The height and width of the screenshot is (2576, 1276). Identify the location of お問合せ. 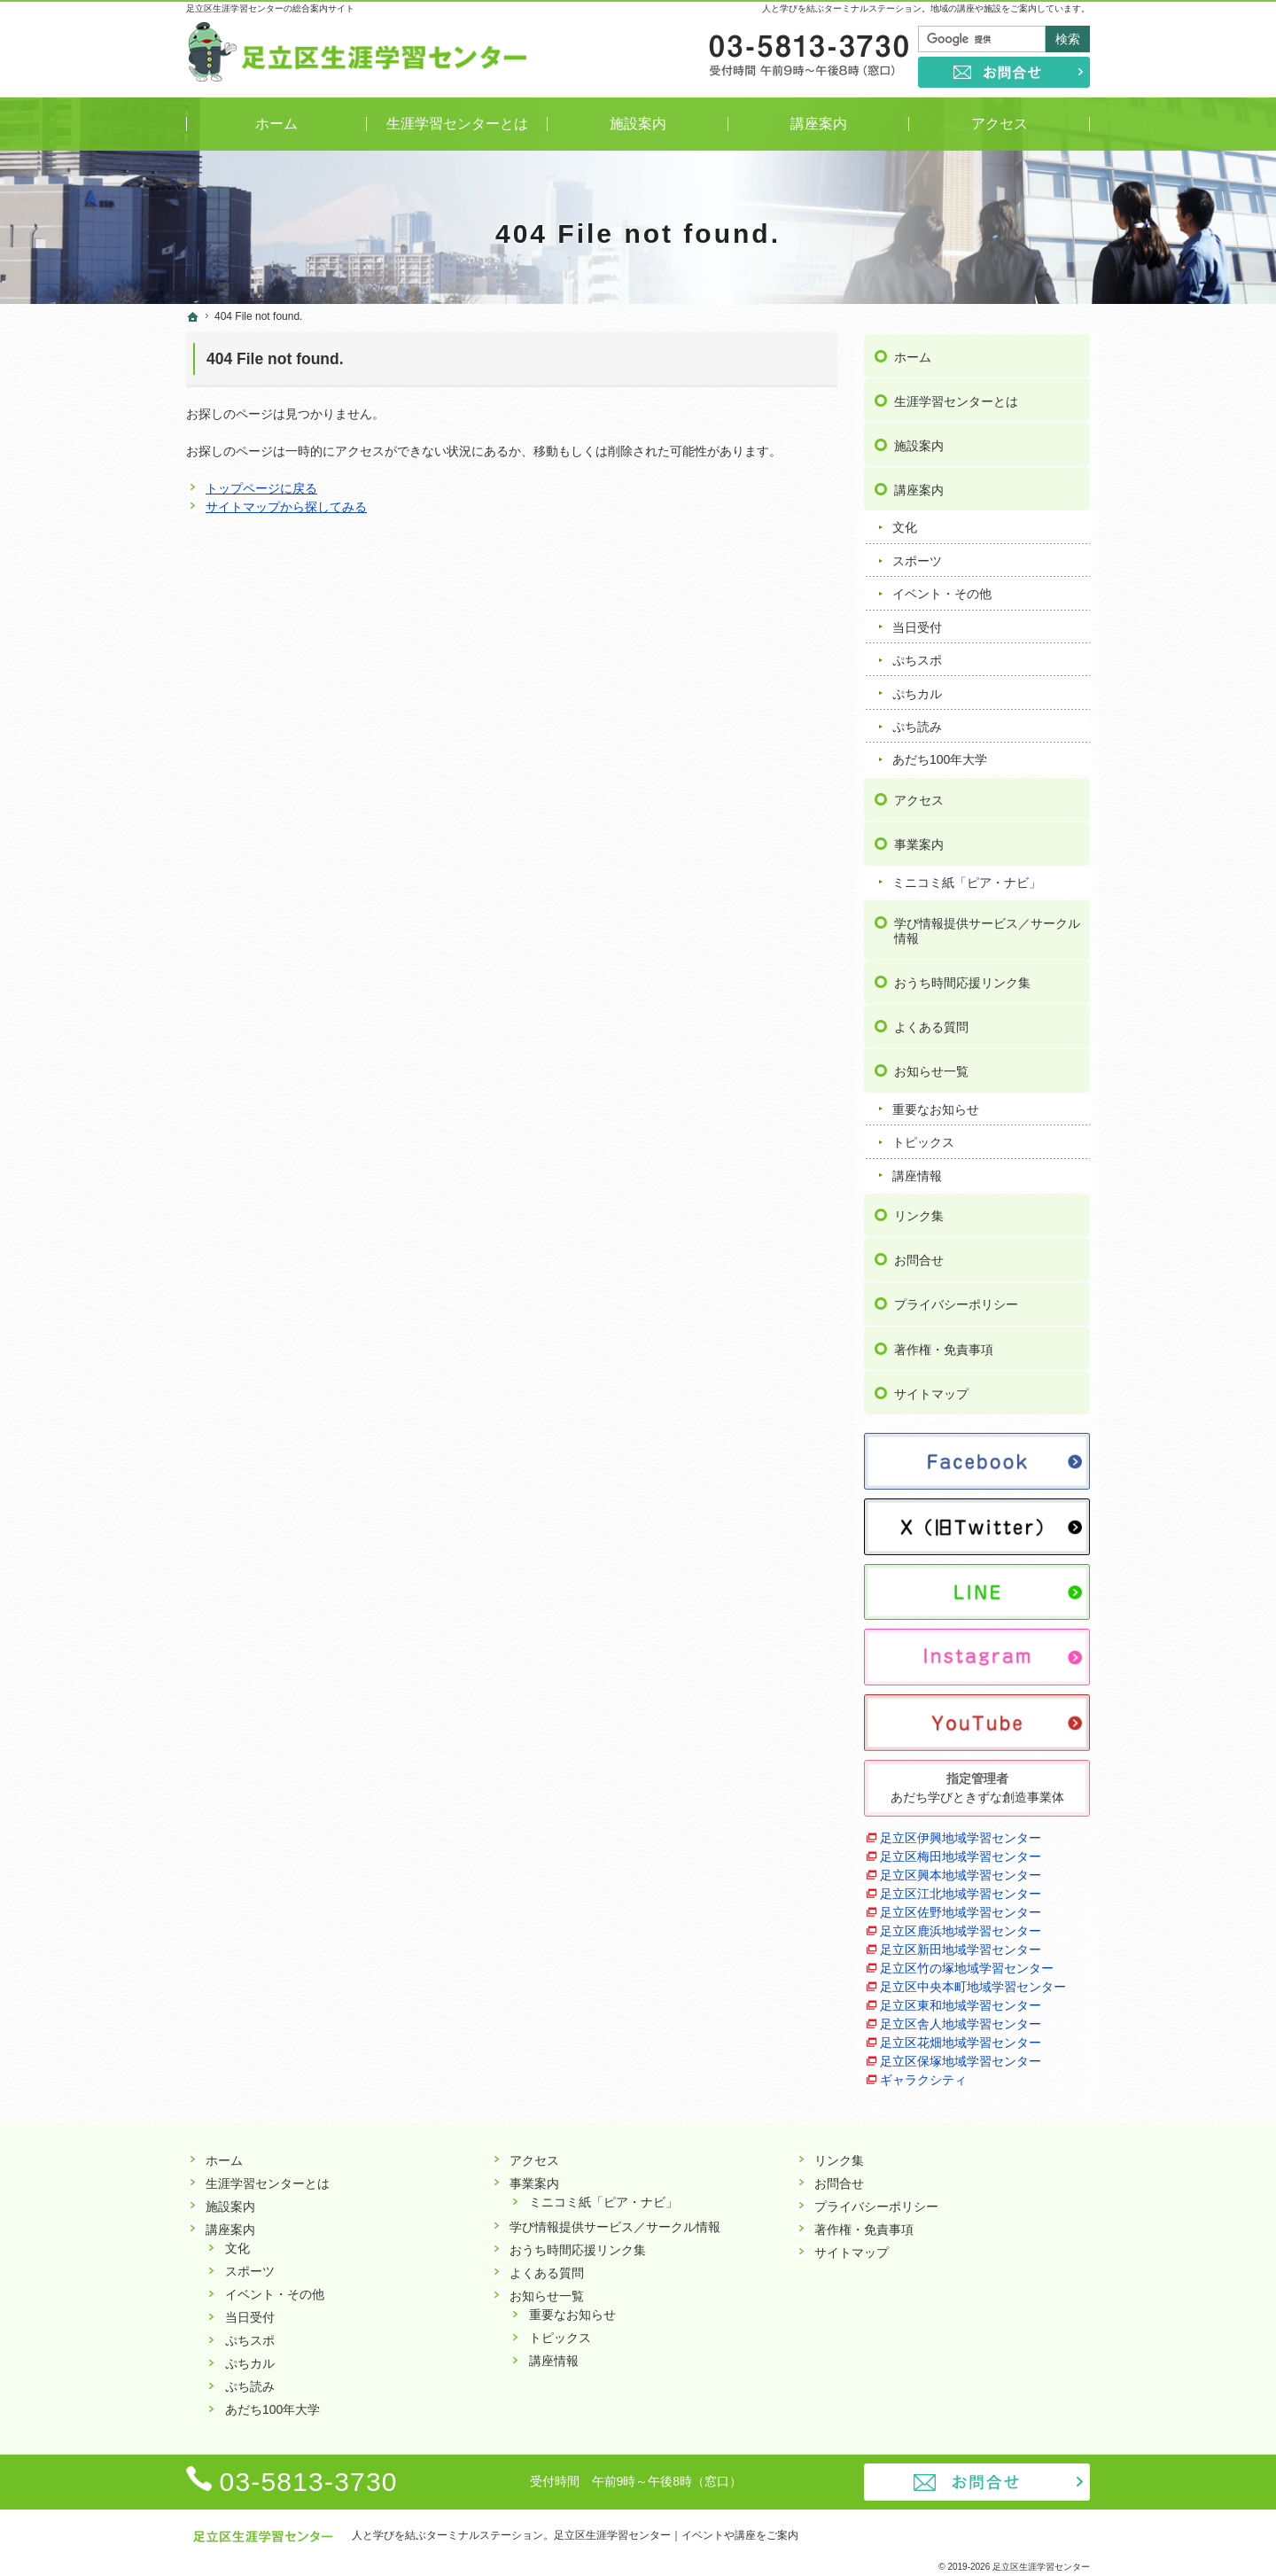
(919, 1257).